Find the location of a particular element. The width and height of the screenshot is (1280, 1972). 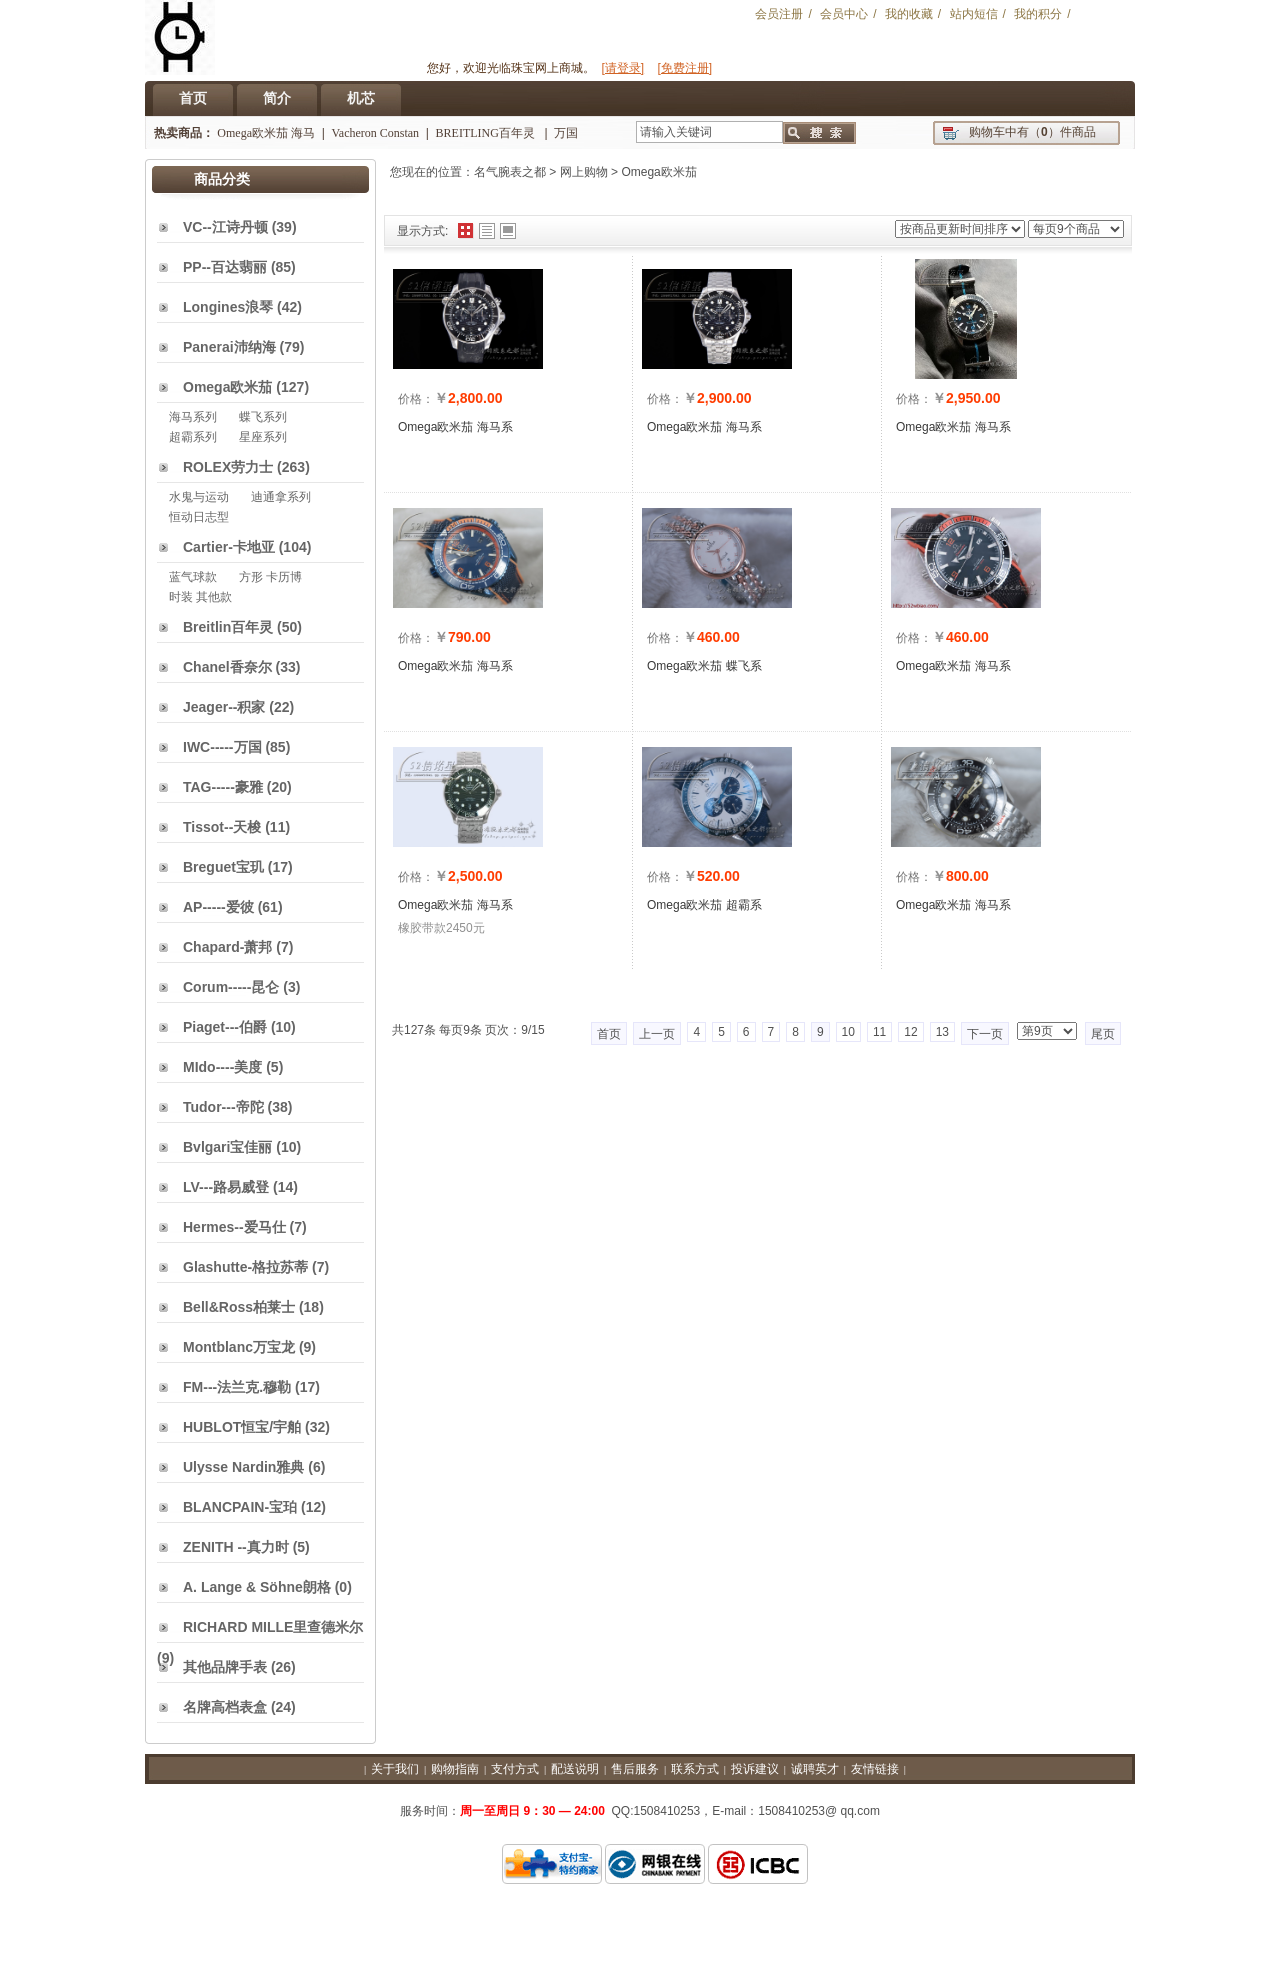

Omega欧米茄 海马 is located at coordinates (266, 133).